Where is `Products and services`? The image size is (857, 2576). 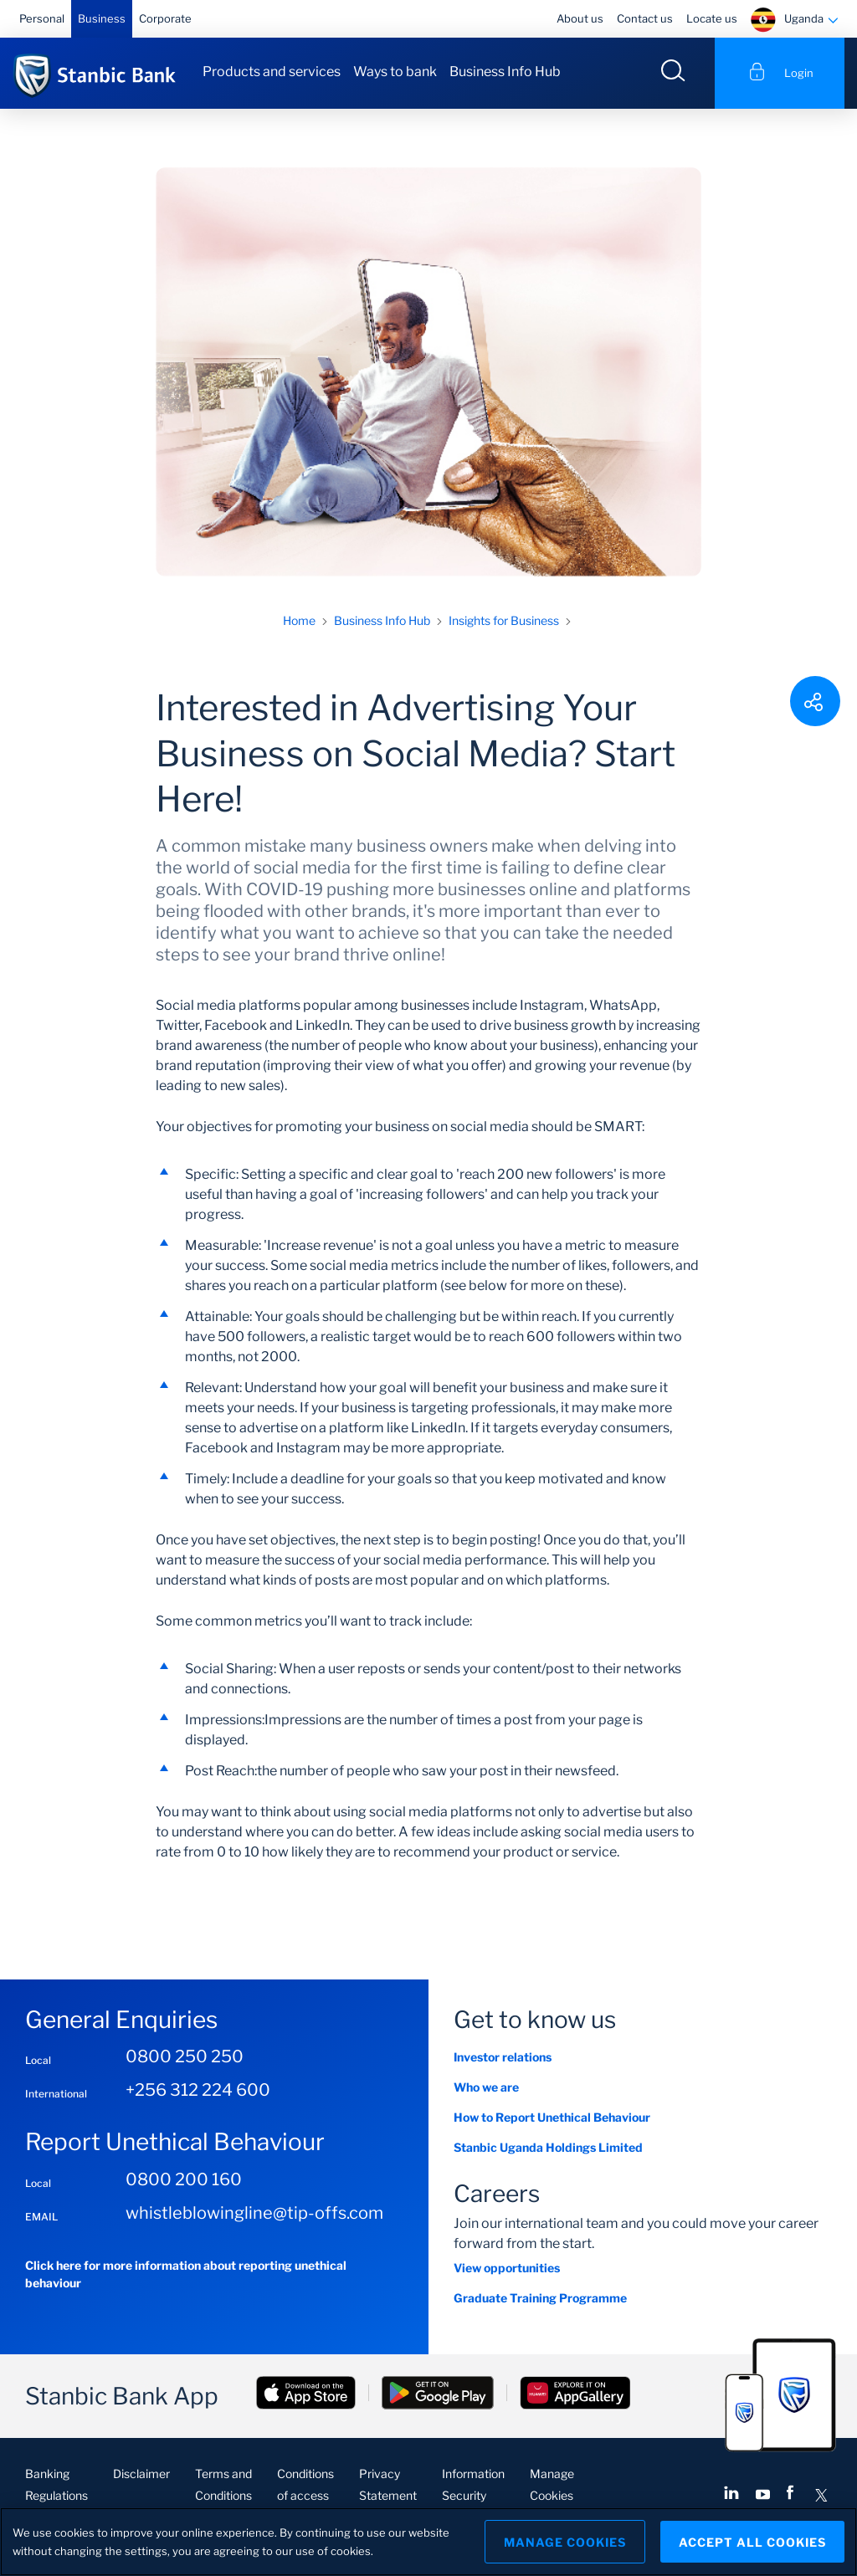
Products and services is located at coordinates (272, 71).